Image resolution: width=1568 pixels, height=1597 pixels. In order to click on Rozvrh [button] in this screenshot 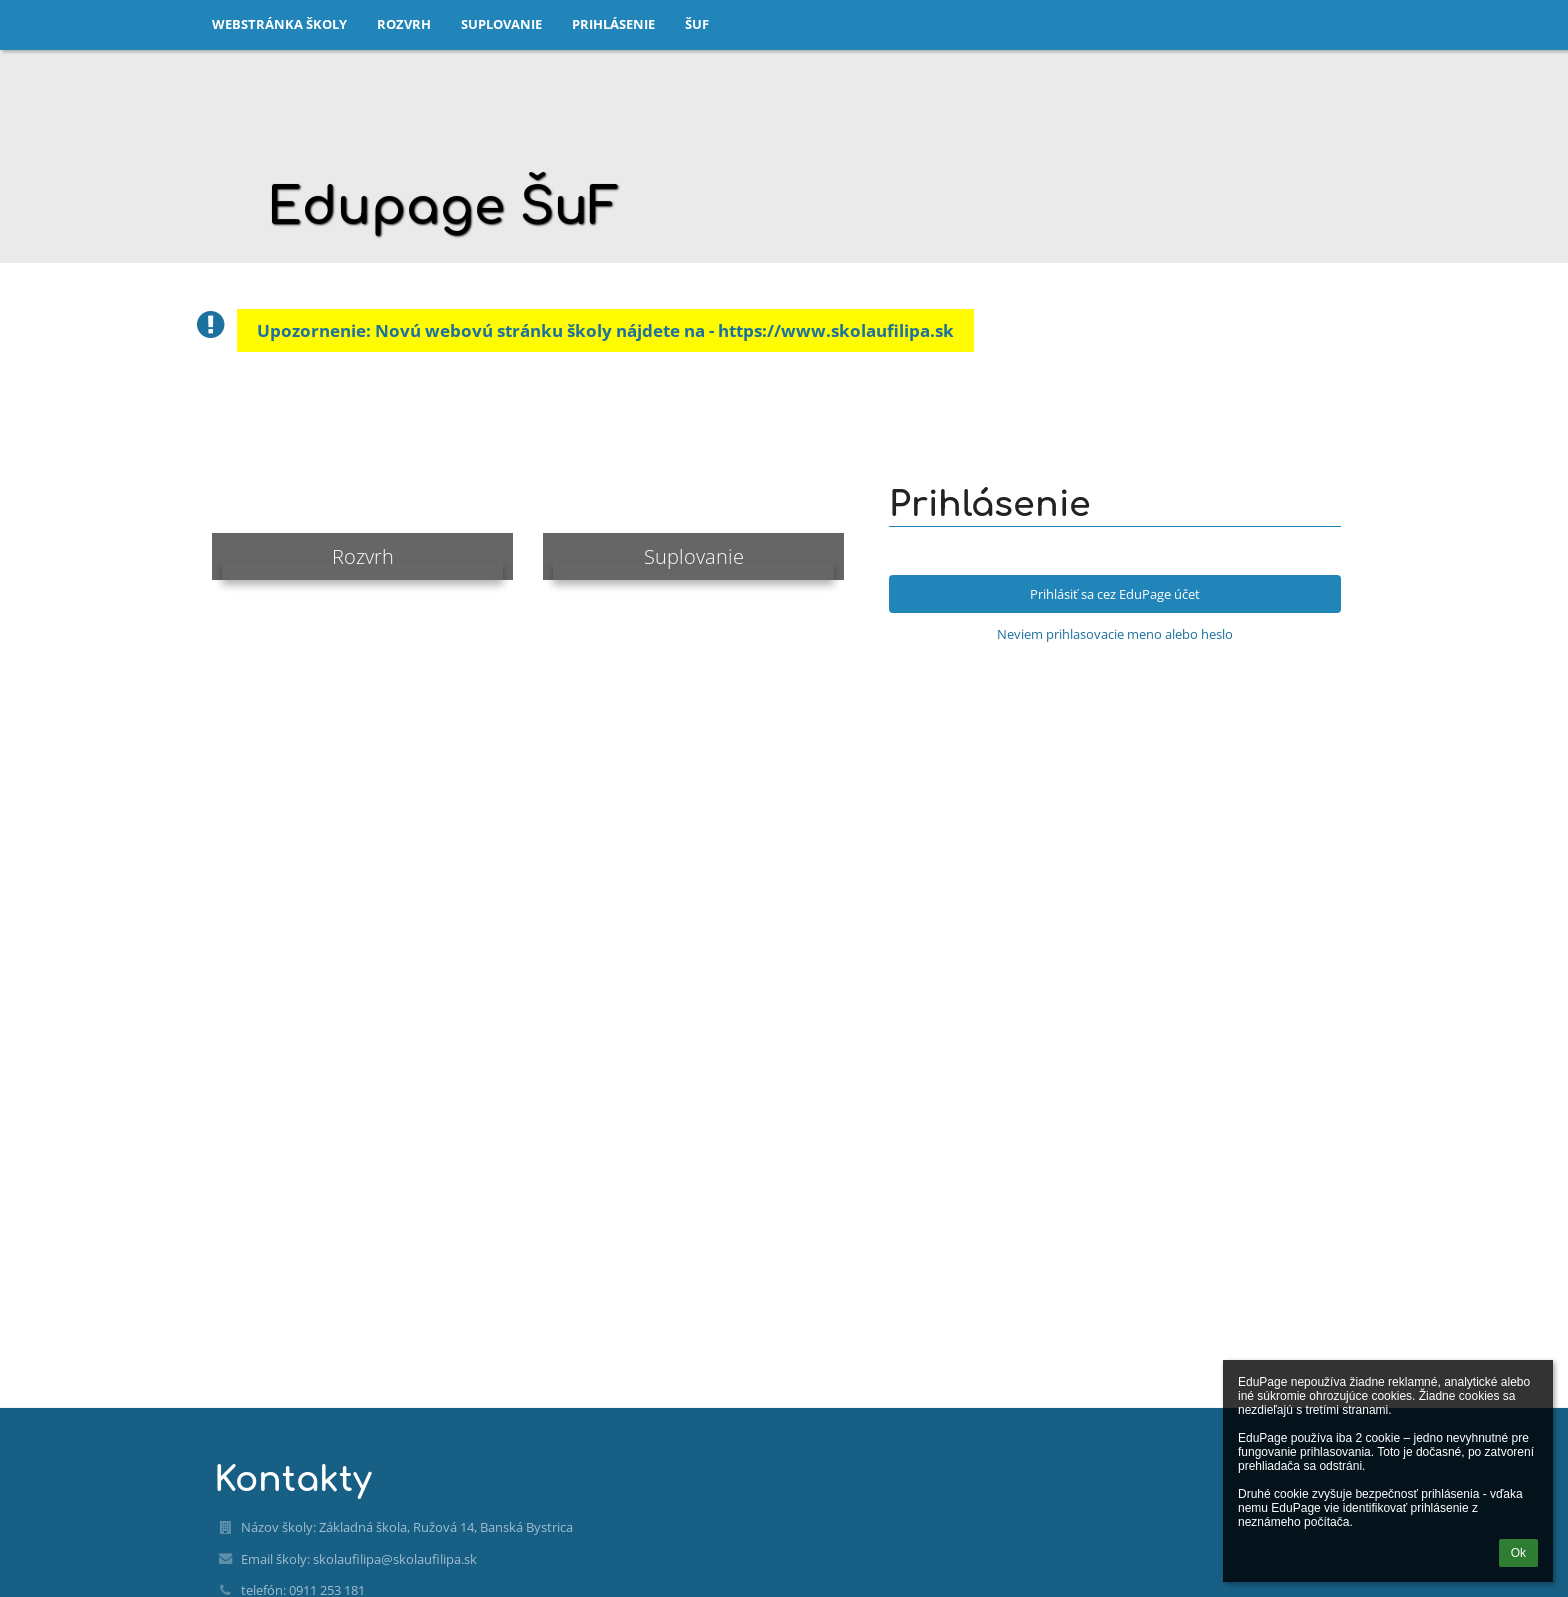, I will do `click(404, 24)`.